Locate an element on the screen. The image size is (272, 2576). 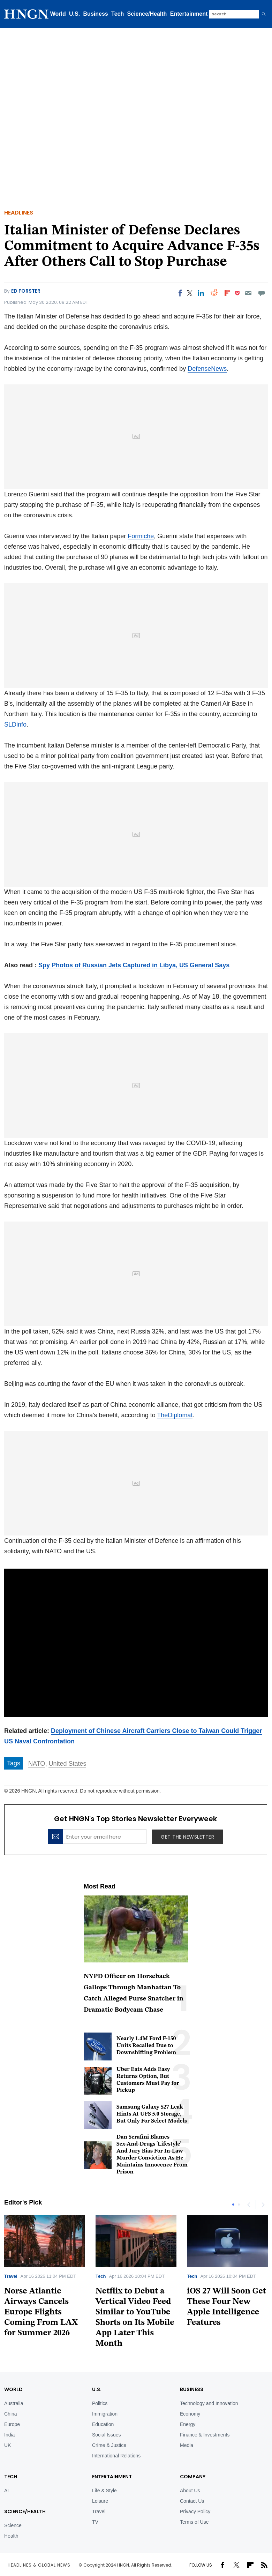
Previous is located at coordinates (249, 2204).